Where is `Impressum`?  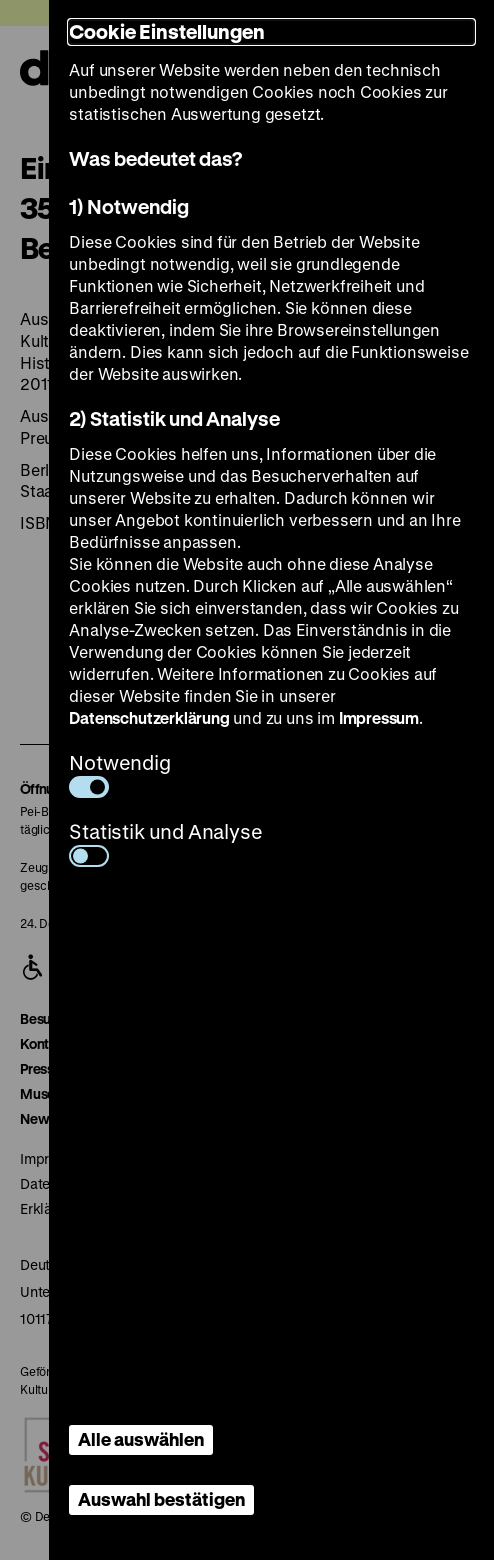 Impressum is located at coordinates (379, 717).